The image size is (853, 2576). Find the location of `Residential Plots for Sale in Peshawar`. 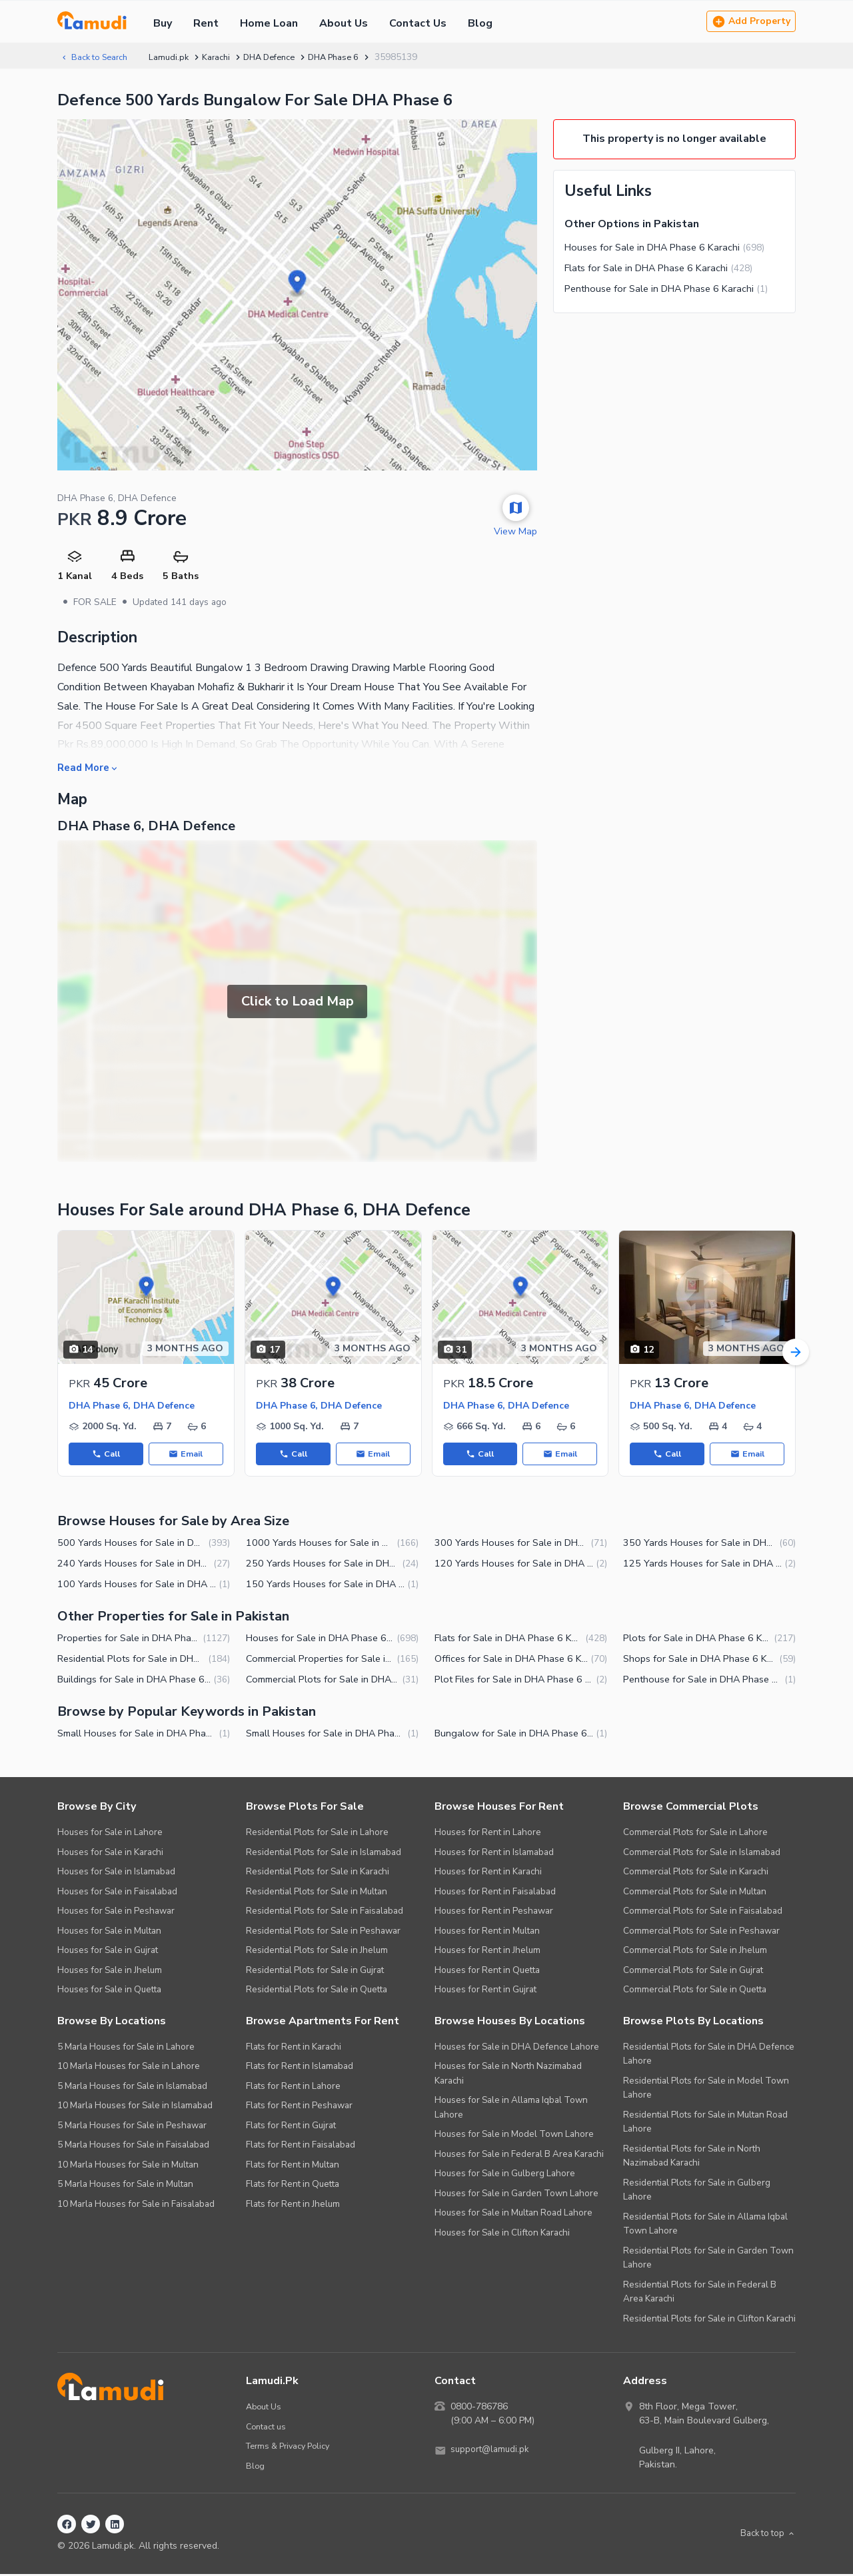

Residential Plots for Sale in Peshawar is located at coordinates (323, 1932).